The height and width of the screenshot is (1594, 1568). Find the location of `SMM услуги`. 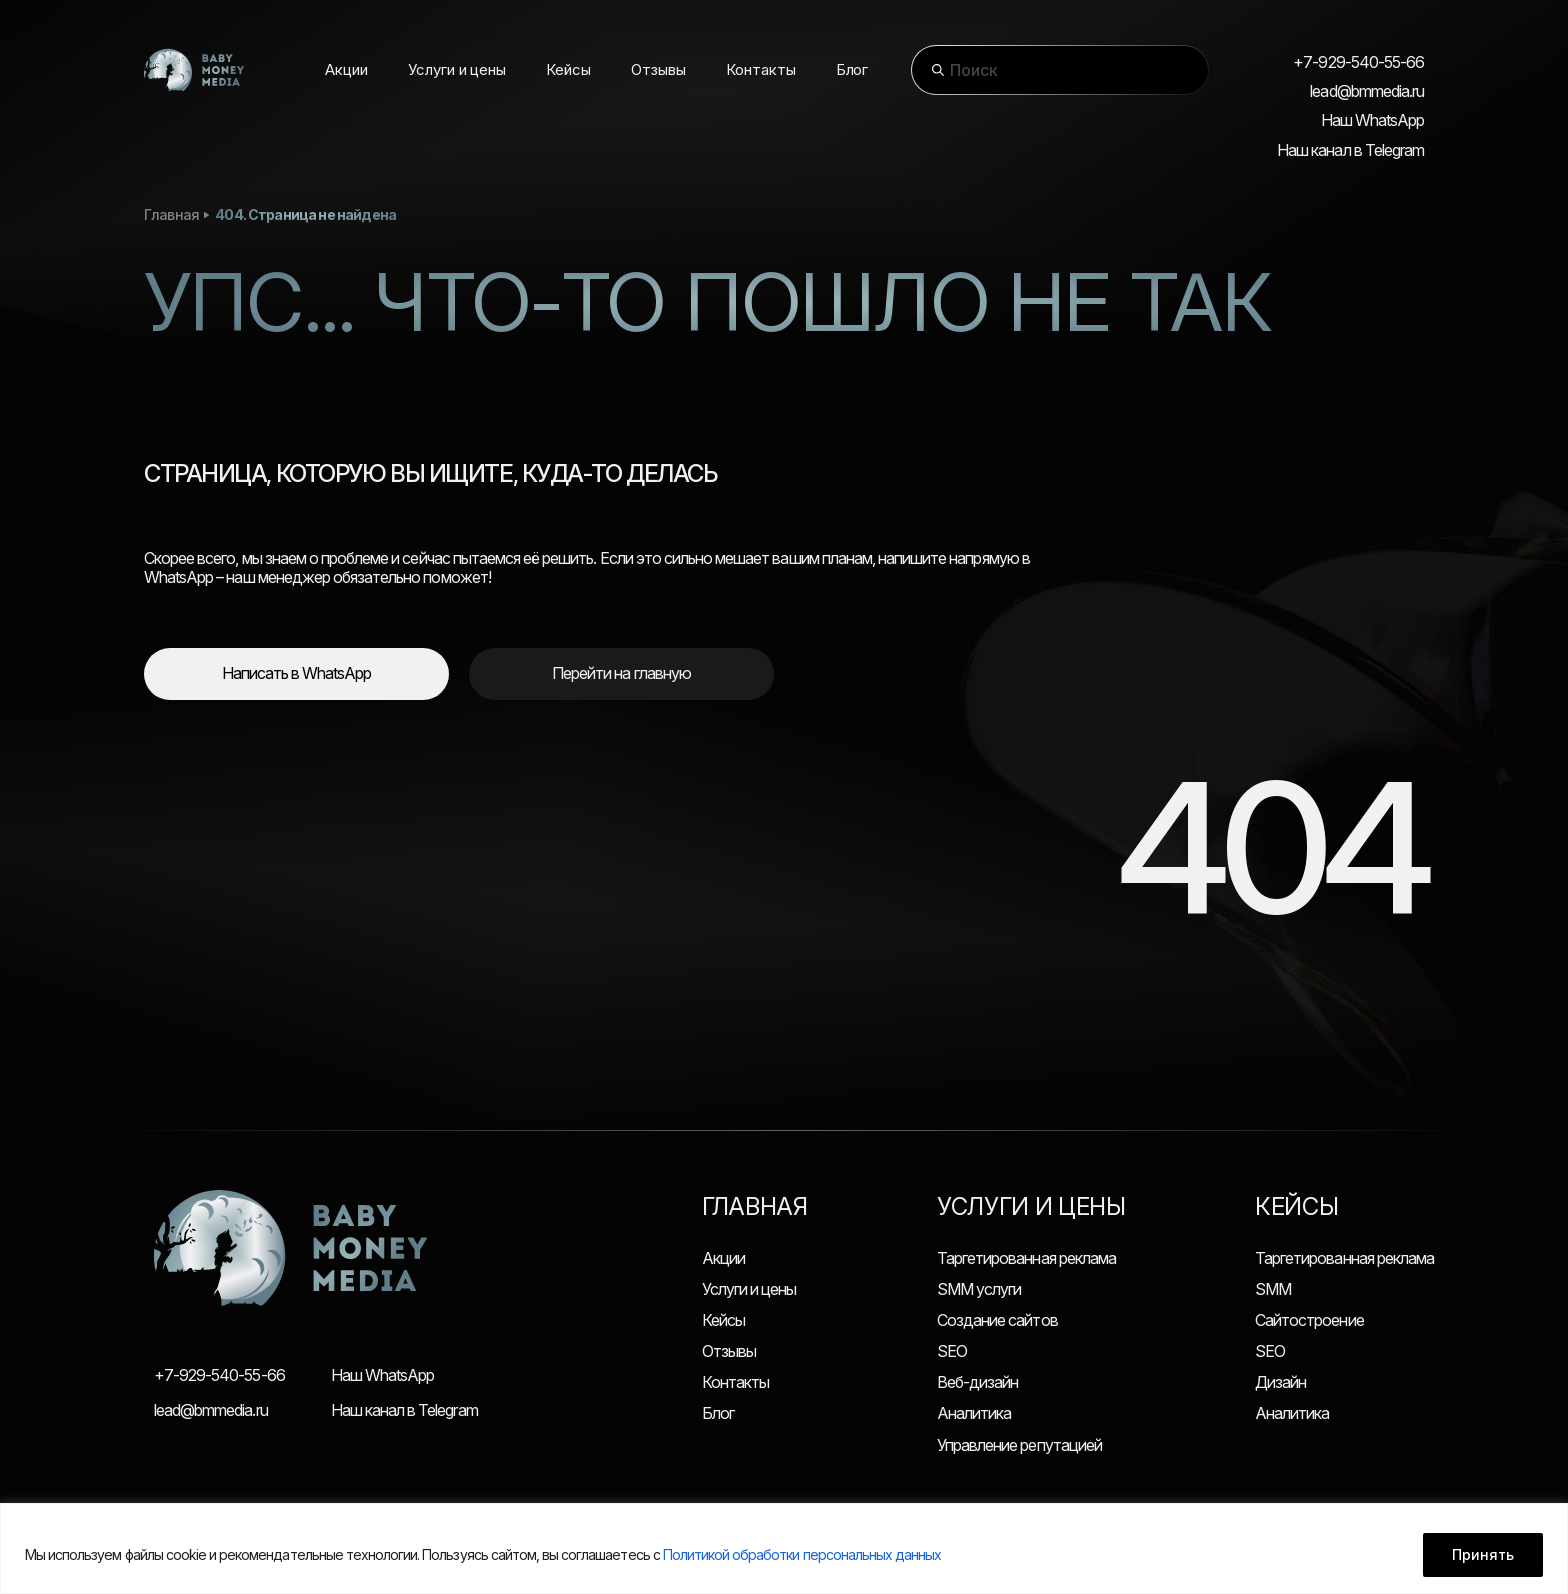

SMM услуги is located at coordinates (979, 1289).